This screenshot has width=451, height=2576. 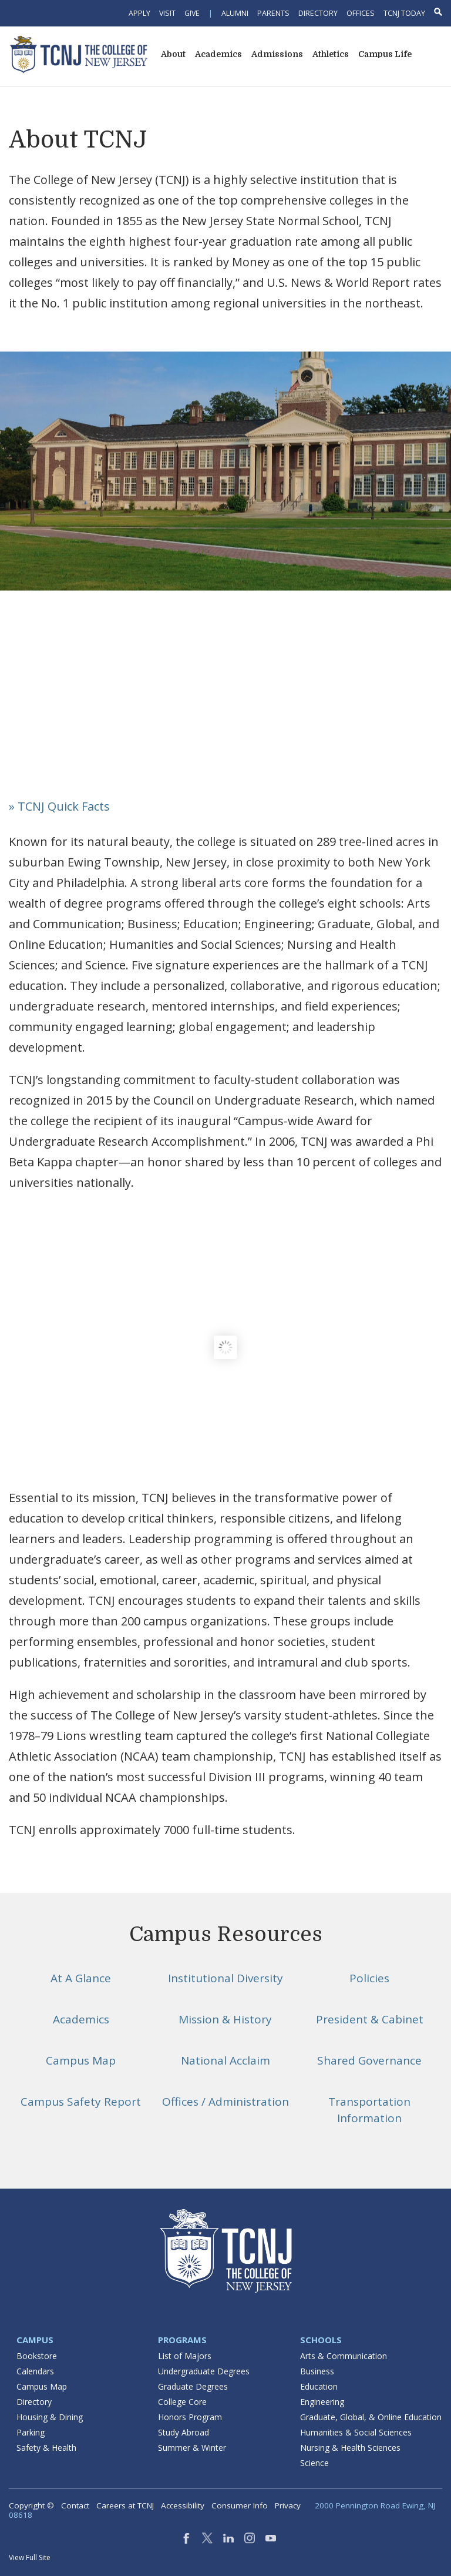 I want to click on Safety & Health, so click(x=46, y=2447).